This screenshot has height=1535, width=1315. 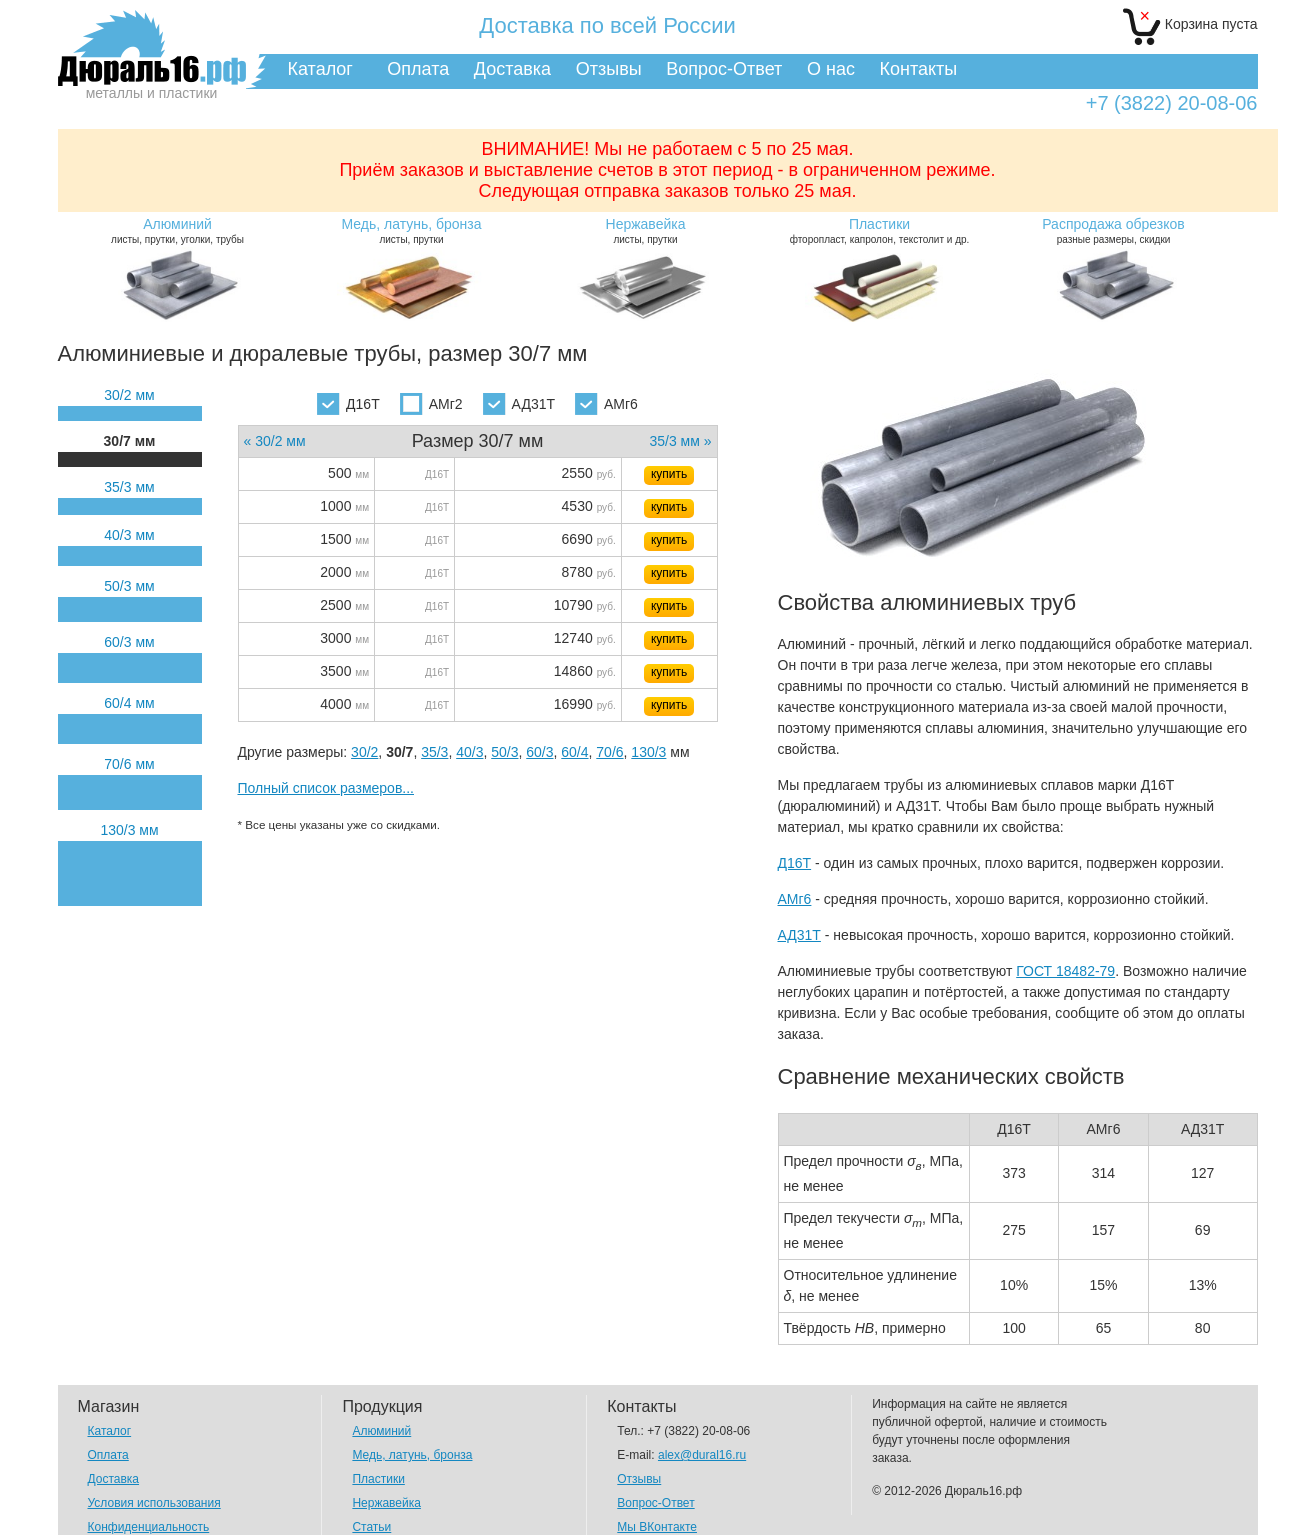 I want to click on alex@dural16.ru, so click(x=702, y=1455).